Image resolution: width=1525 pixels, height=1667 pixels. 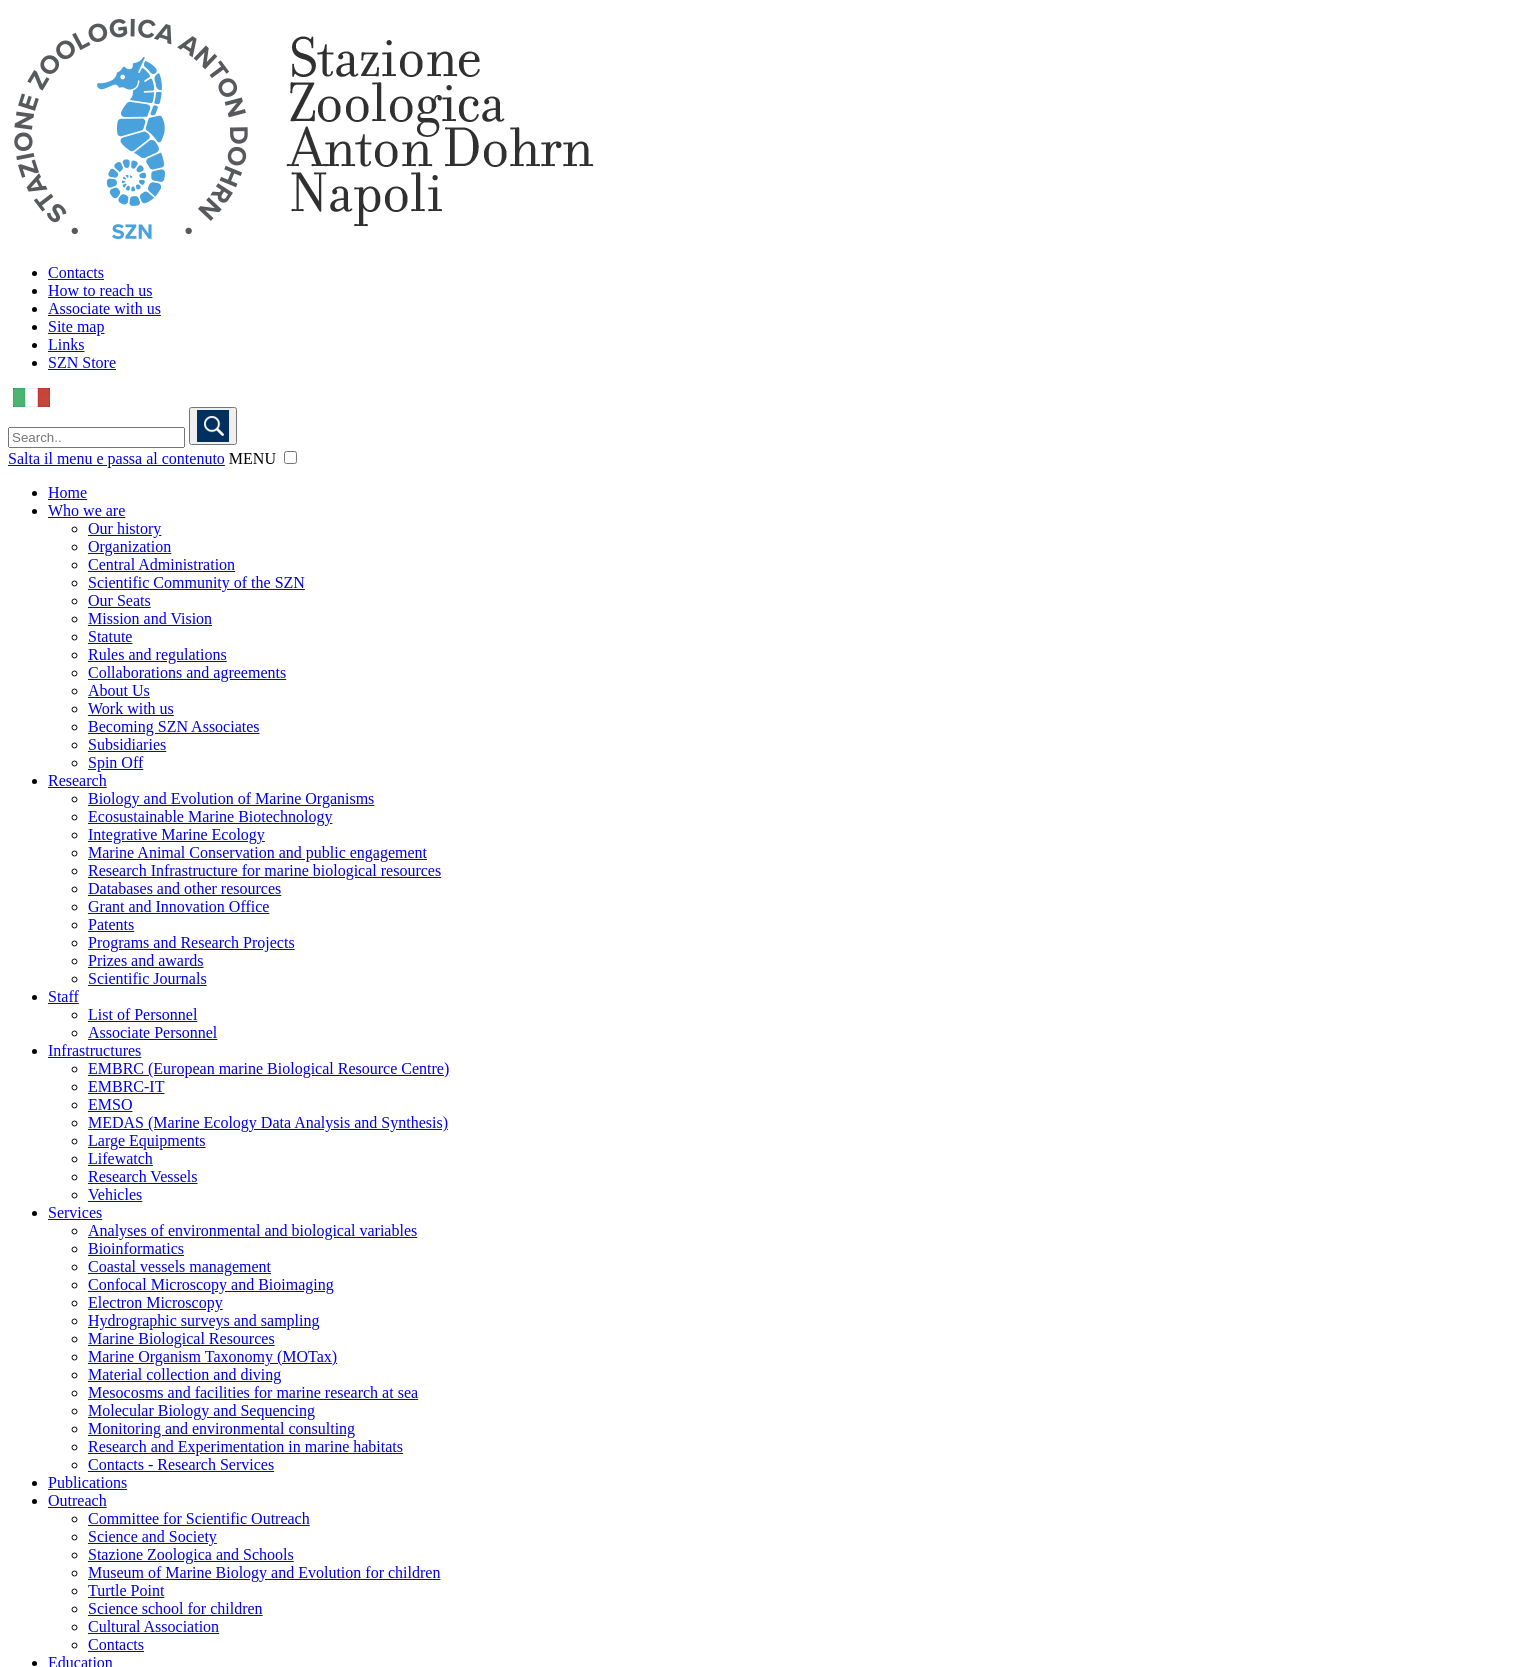 I want to click on MEDAS (Marine Ecology Data Analysis and Synthesis), so click(x=268, y=1122).